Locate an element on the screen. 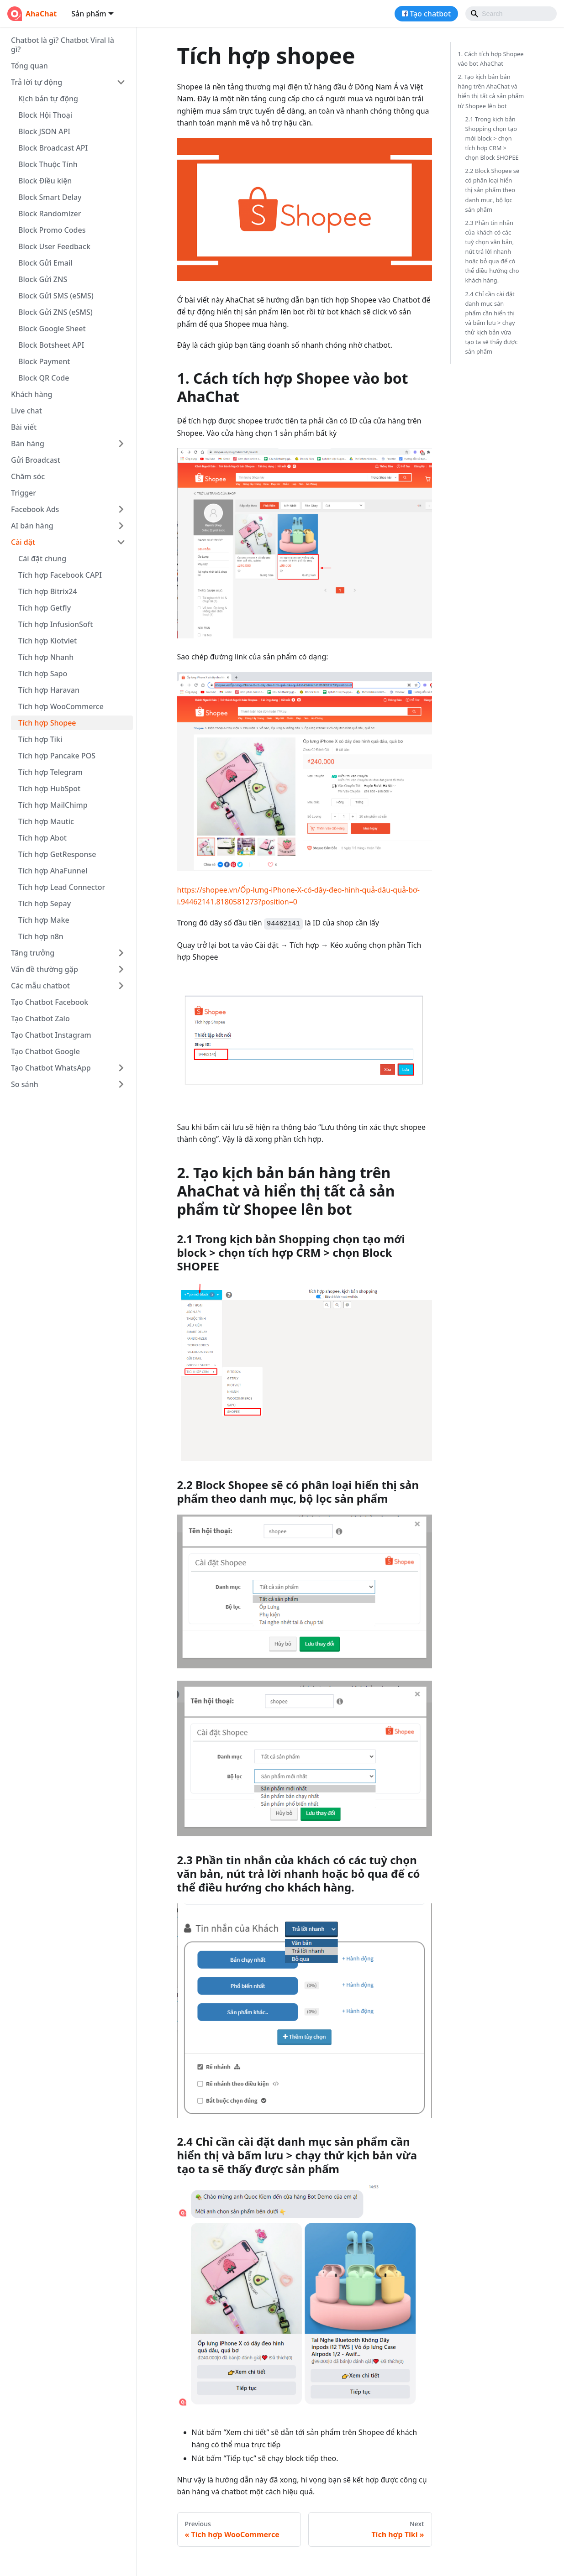  Tích hợp Sepay is located at coordinates (44, 904).